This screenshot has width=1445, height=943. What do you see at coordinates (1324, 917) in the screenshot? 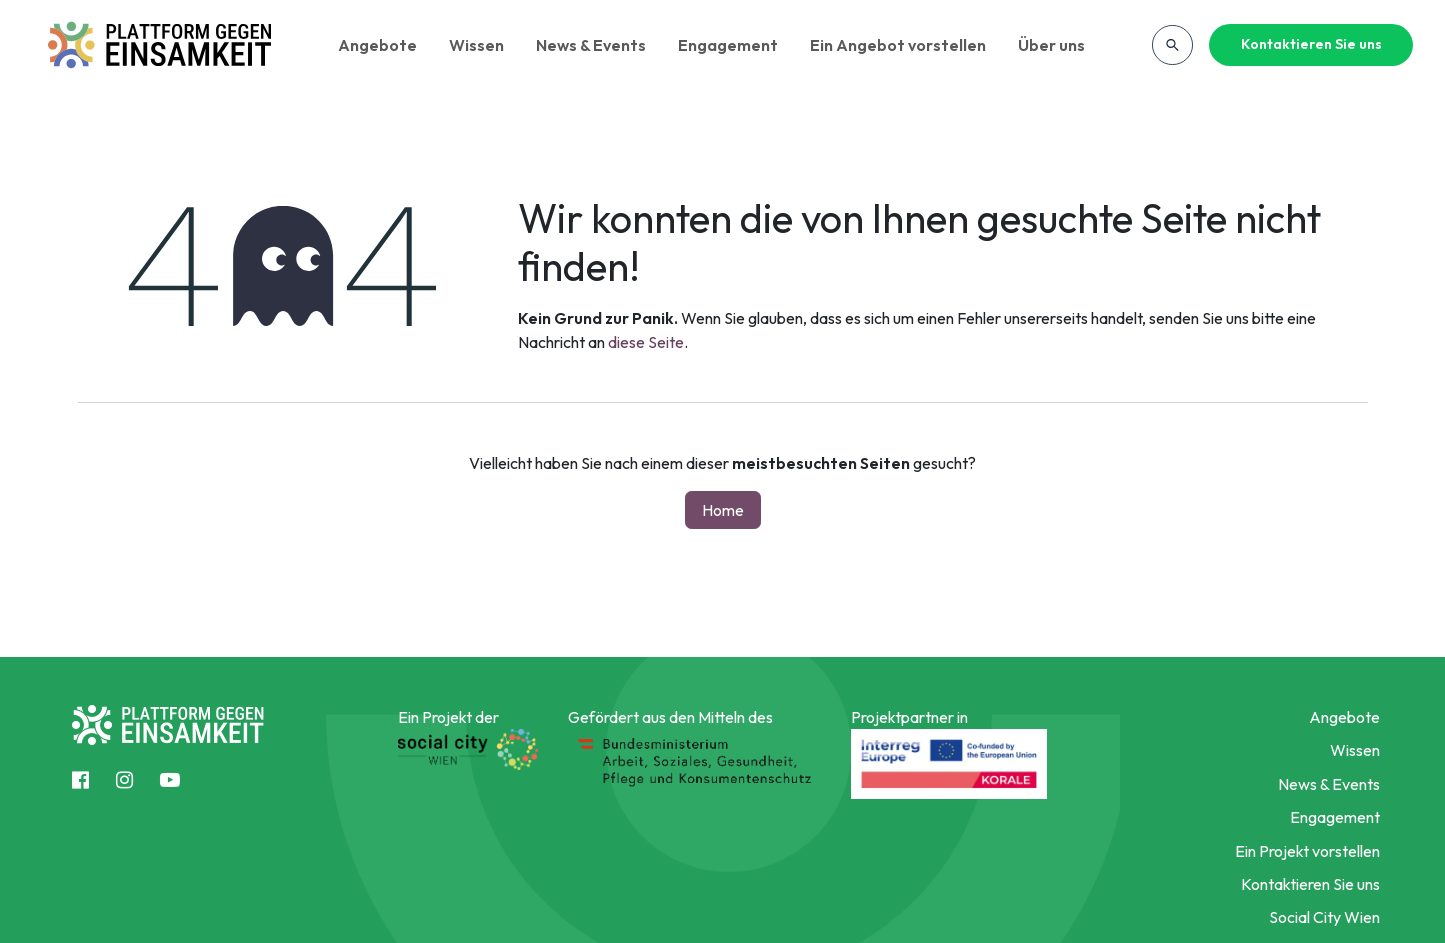
I see `Social City Wien` at bounding box center [1324, 917].